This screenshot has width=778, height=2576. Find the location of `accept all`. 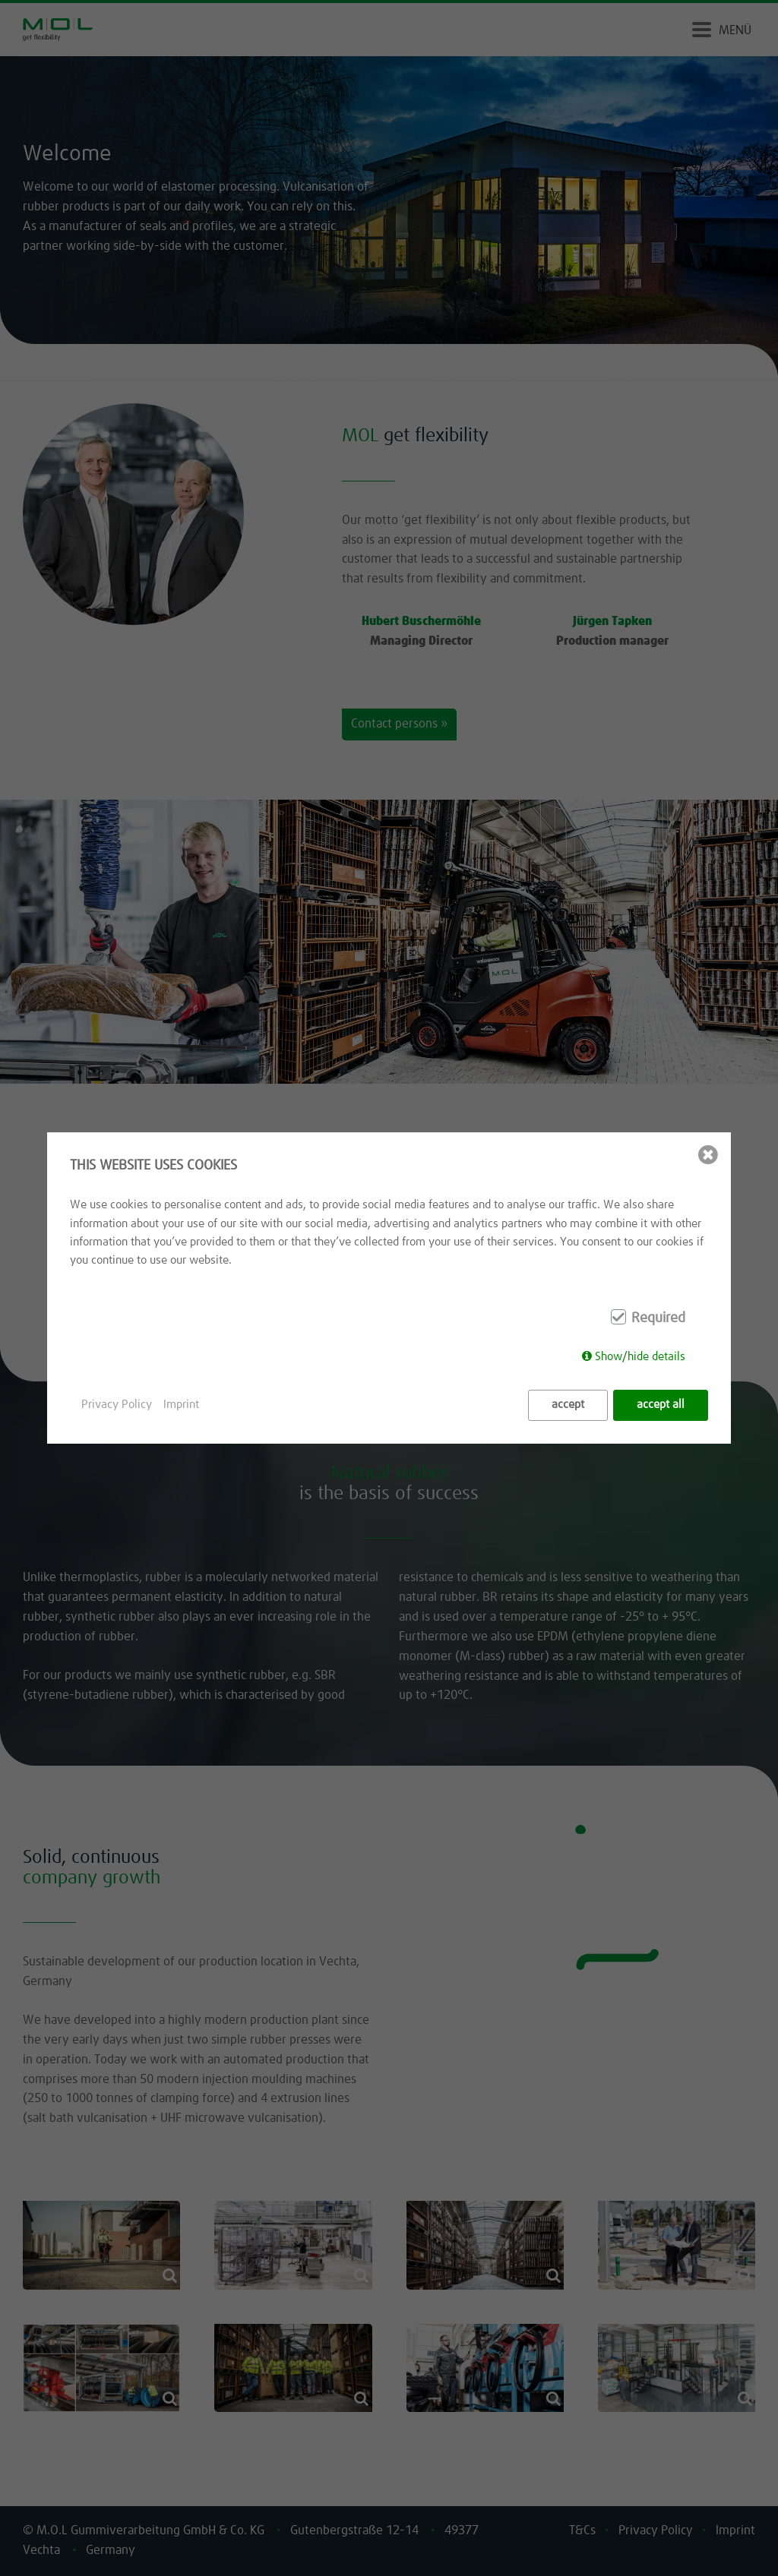

accept all is located at coordinates (661, 1404).